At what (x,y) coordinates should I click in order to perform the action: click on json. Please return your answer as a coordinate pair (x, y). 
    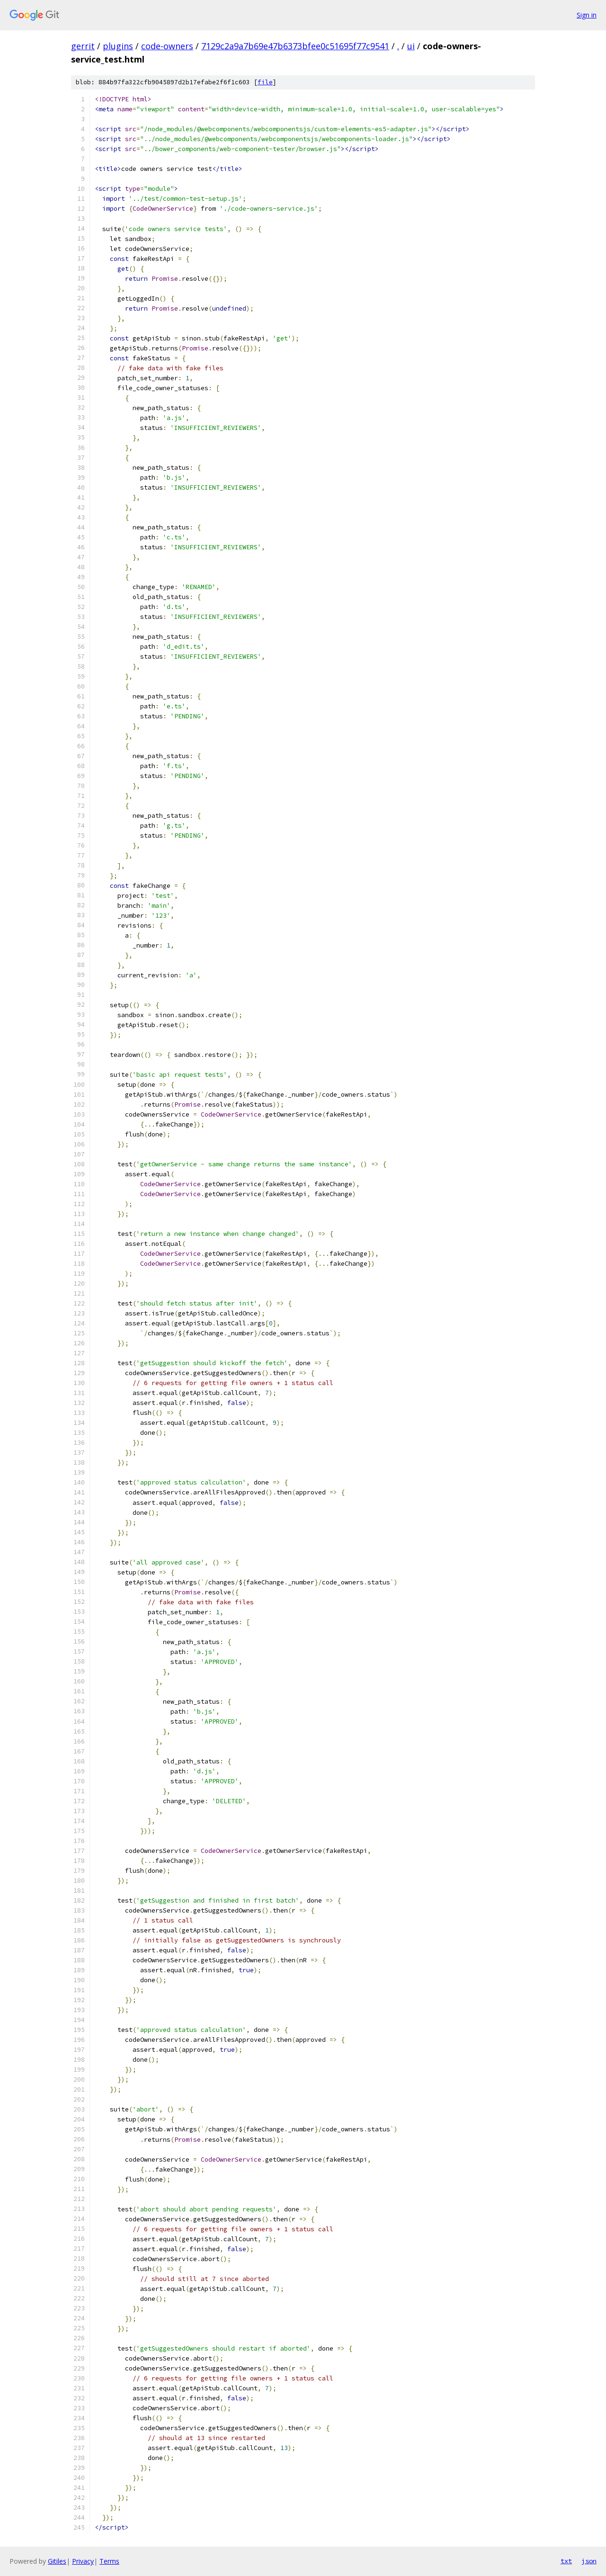
    Looking at the image, I should click on (589, 2561).